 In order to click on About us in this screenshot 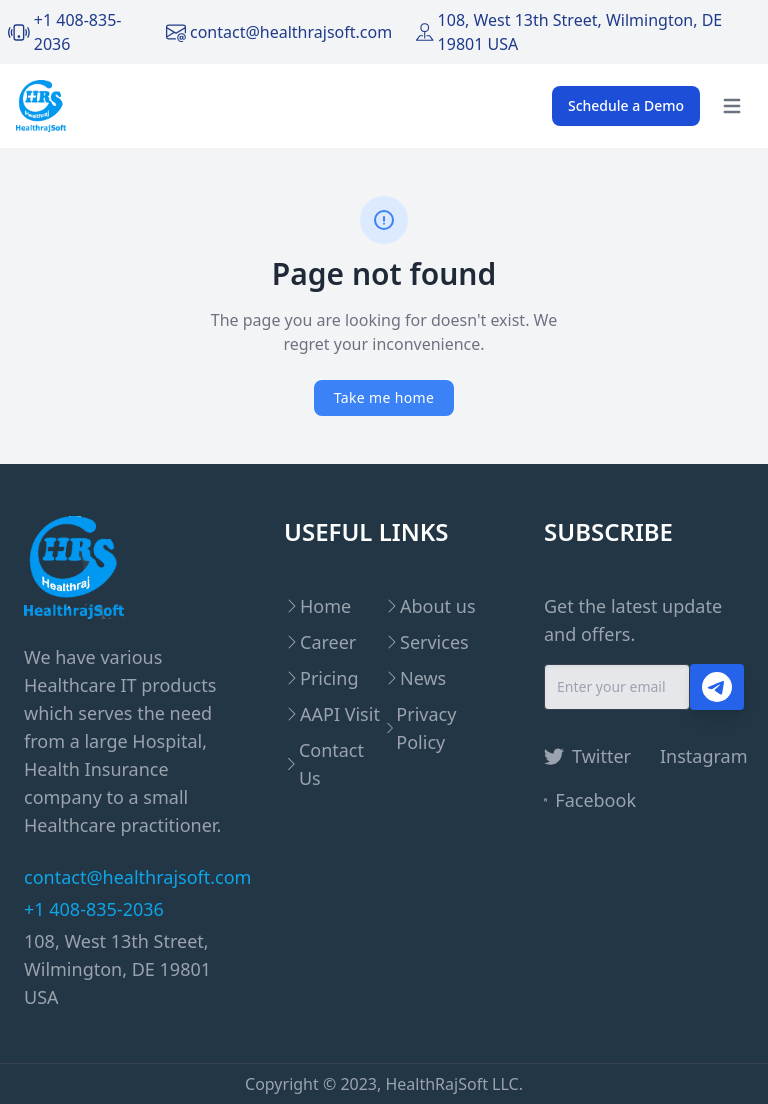, I will do `click(438, 606)`.